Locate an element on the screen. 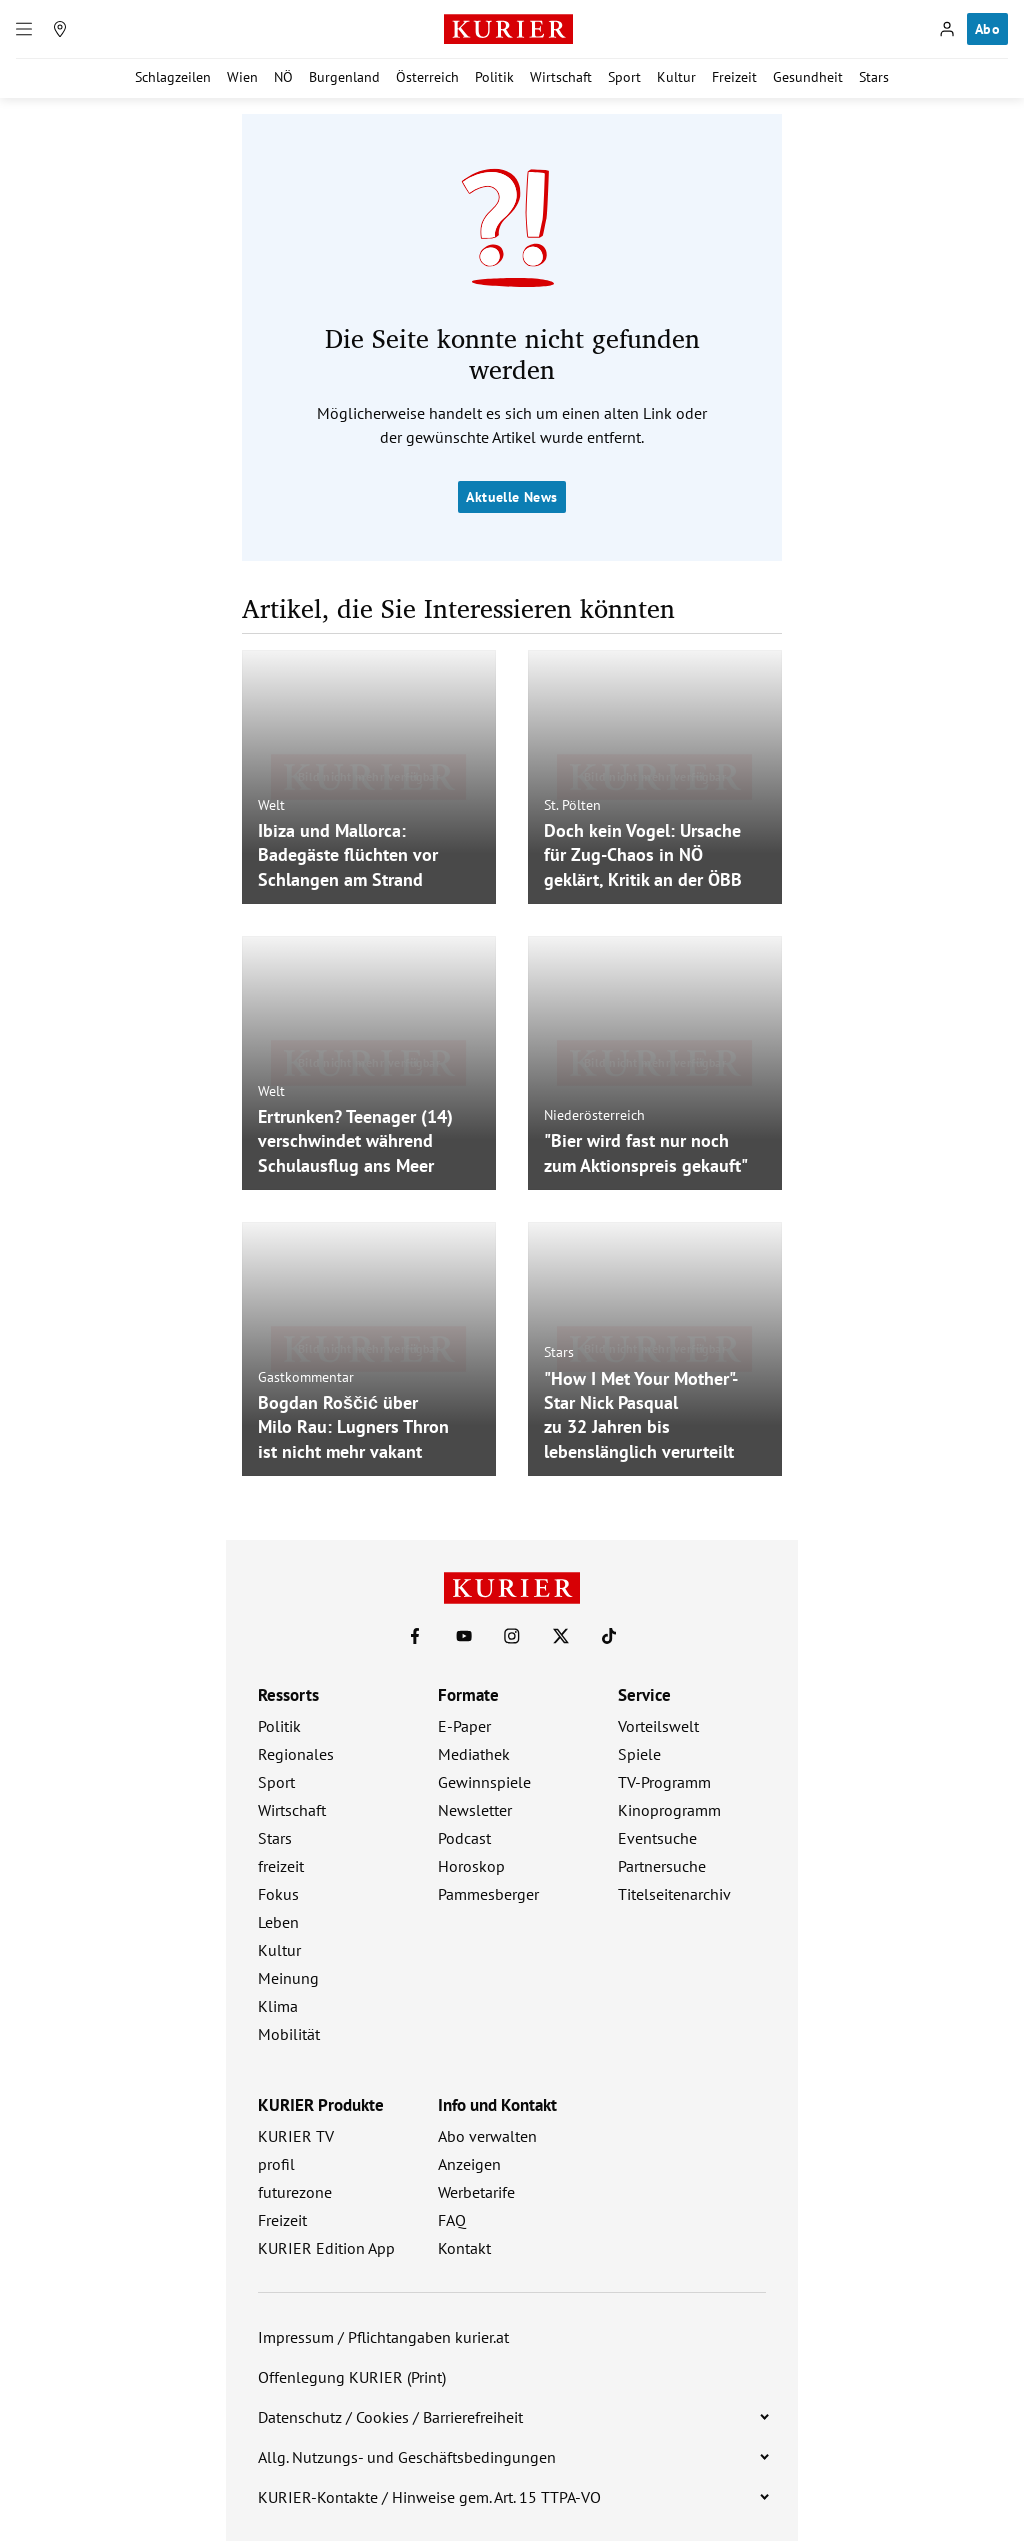 The width and height of the screenshot is (1024, 2541). Gewinnspiele is located at coordinates (484, 1782).